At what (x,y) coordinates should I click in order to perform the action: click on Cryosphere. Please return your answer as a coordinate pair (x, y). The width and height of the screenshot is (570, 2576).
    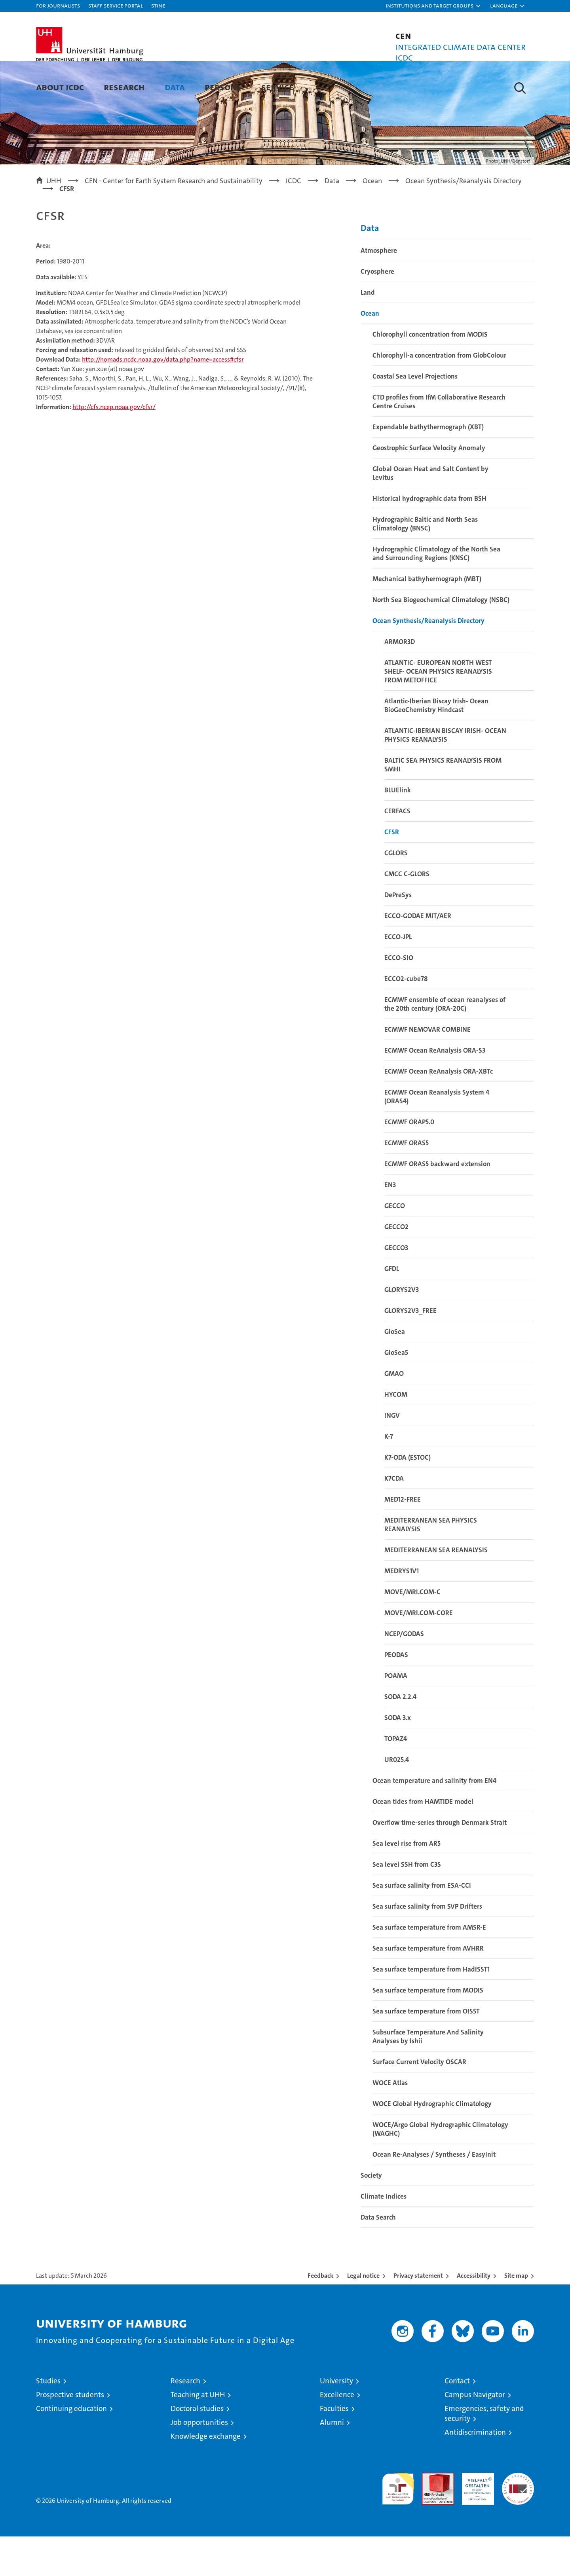
    Looking at the image, I should click on (377, 311).